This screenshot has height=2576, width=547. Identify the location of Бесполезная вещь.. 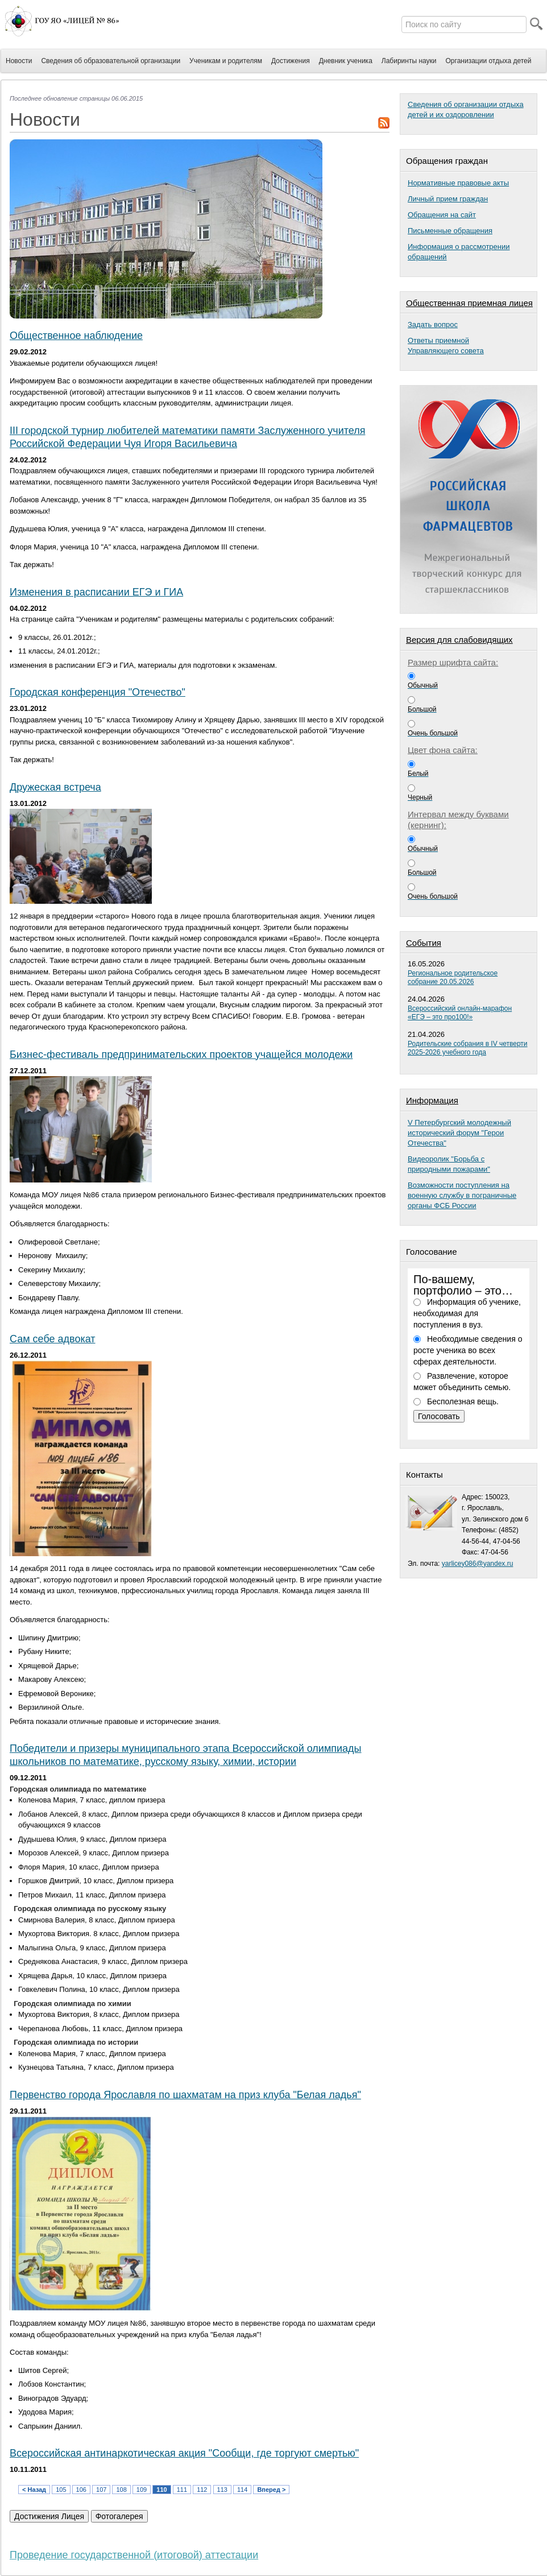
(463, 1401).